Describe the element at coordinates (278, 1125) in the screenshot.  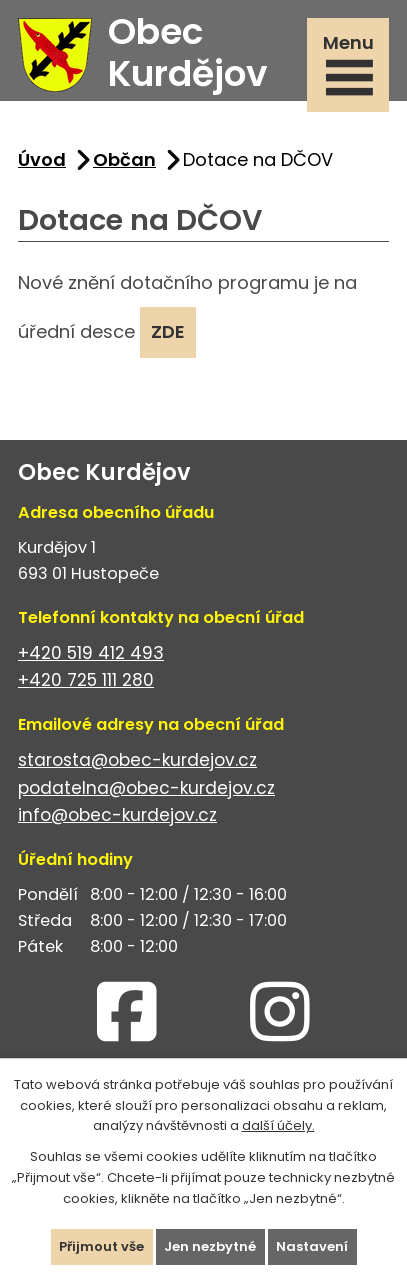
I see `další účely.` at that location.